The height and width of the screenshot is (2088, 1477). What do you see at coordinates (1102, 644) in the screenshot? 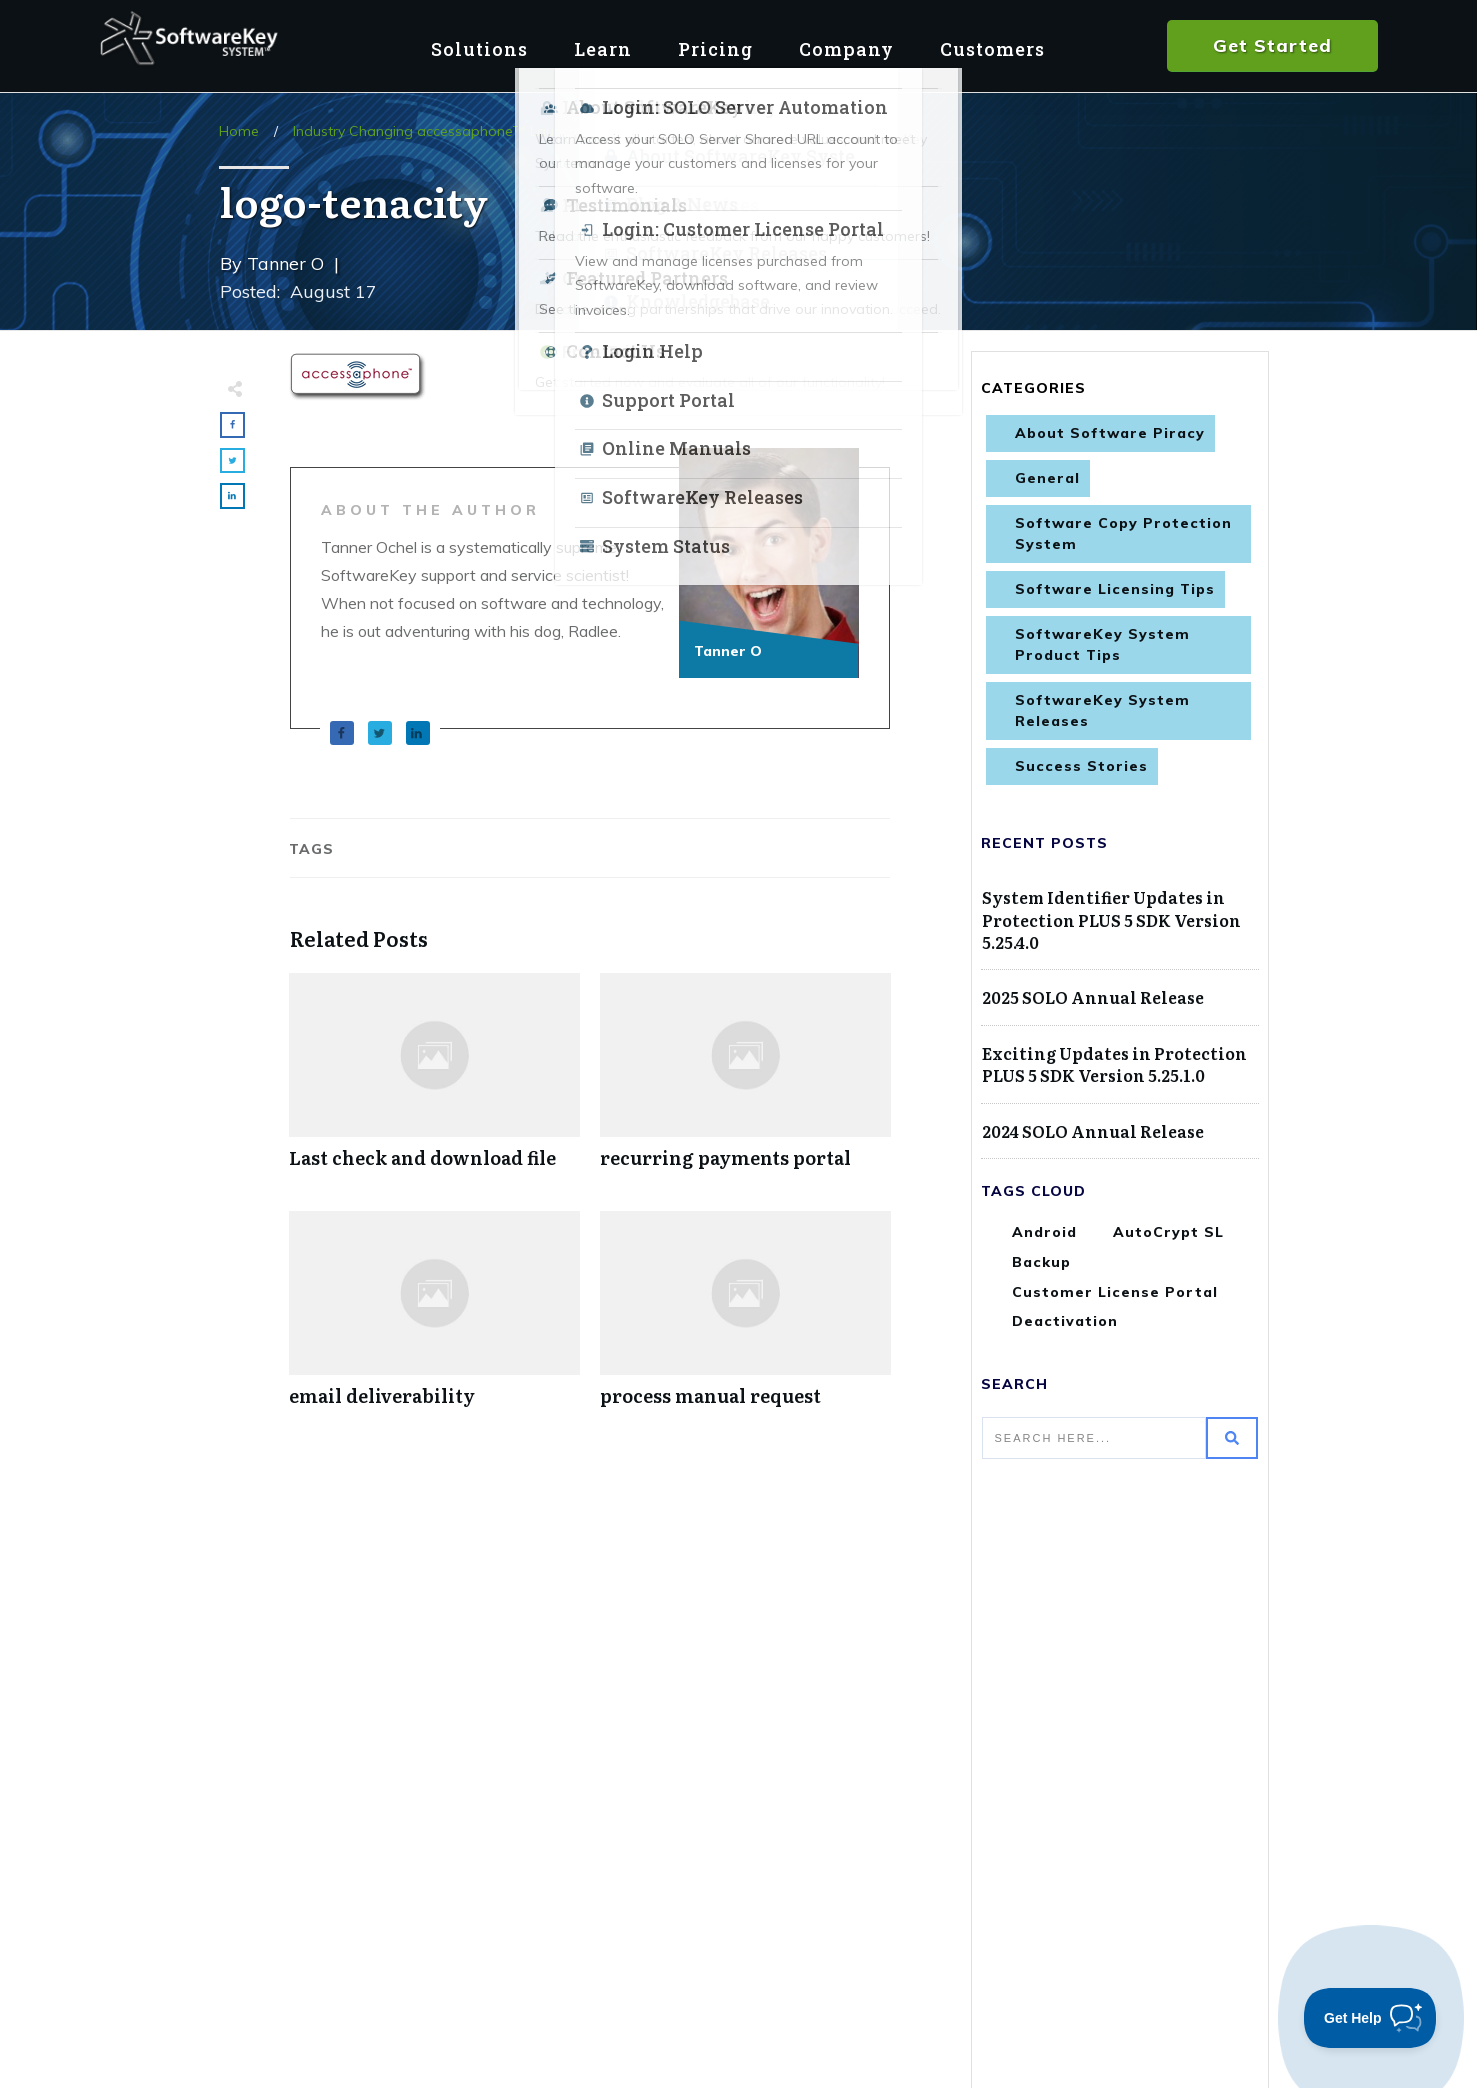
I see `SoftwareKey System Product Tips` at bounding box center [1102, 644].